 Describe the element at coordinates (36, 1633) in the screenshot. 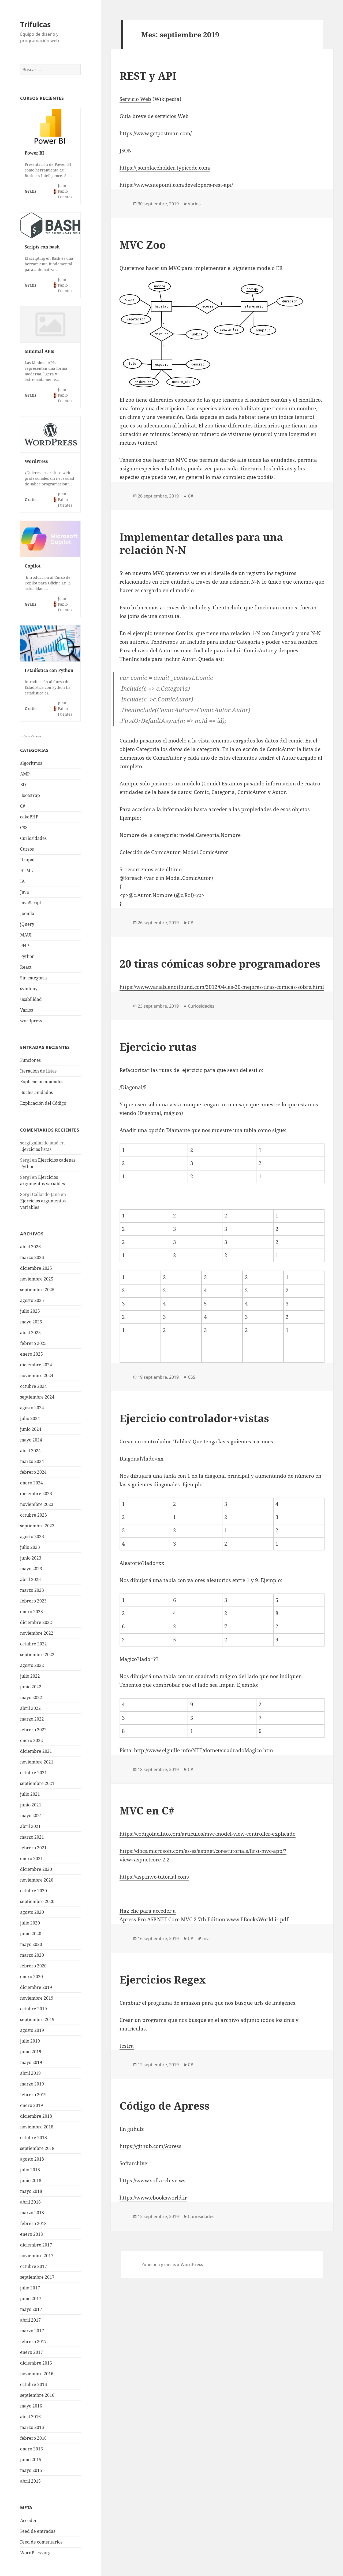

I see `noviembre 2022` at that location.